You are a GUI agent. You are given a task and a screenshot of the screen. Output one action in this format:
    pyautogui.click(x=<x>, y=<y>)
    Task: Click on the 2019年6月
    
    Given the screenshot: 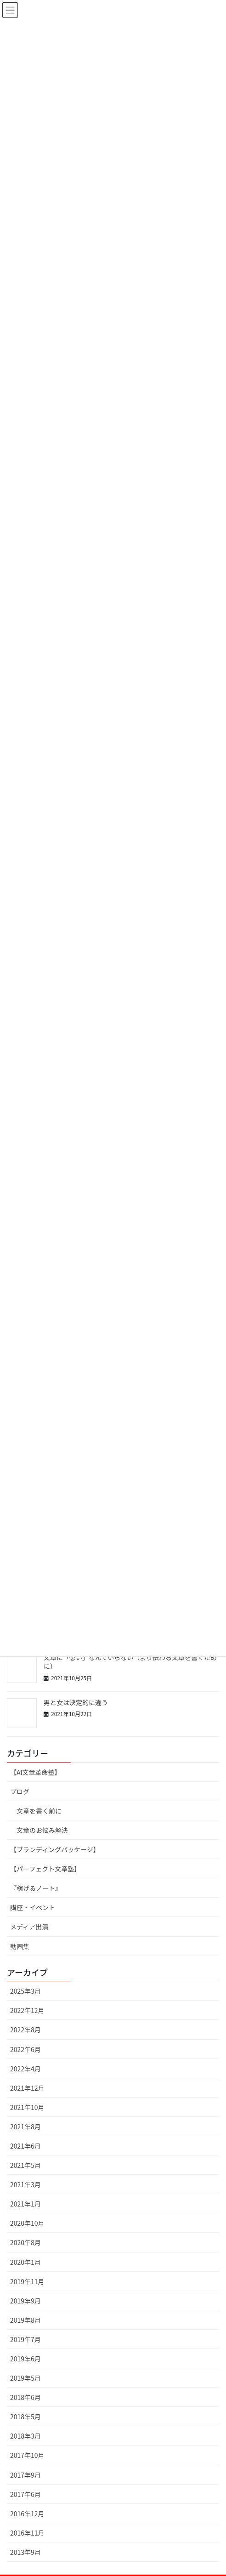 What is the action you would take?
    pyautogui.click(x=25, y=2358)
    